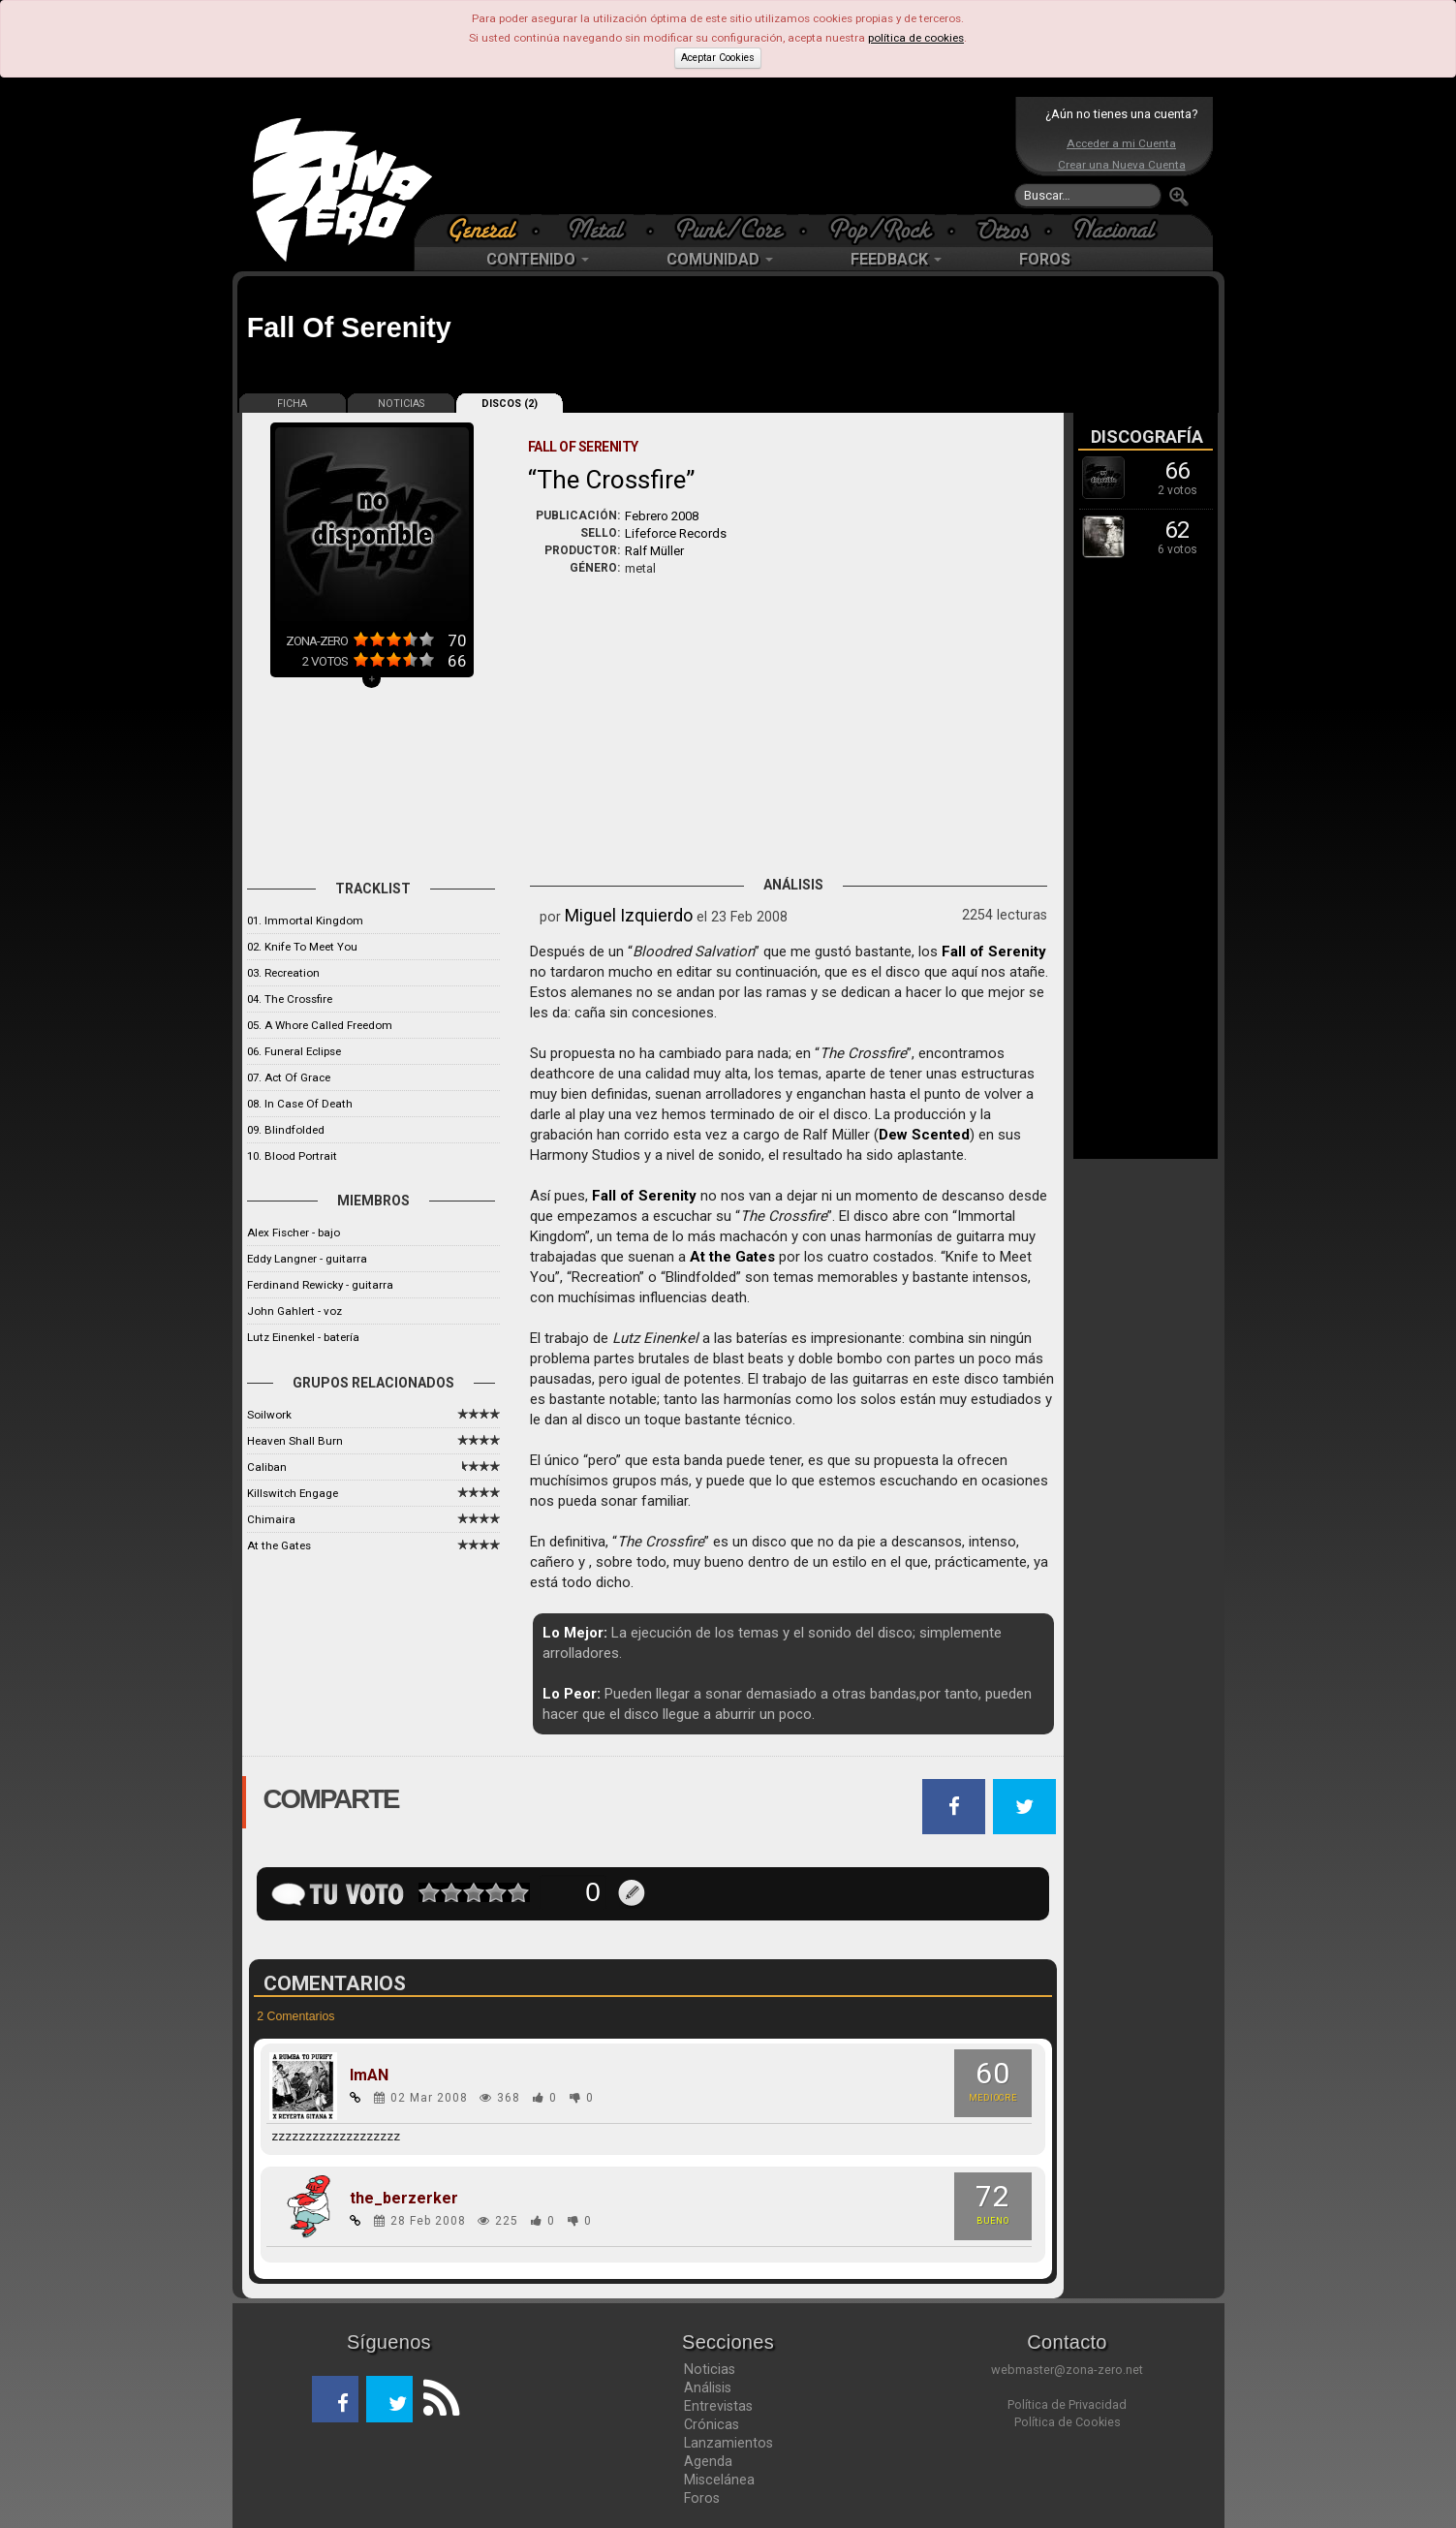 Image resolution: width=1456 pixels, height=2528 pixels. I want to click on Miscelánea, so click(719, 2479).